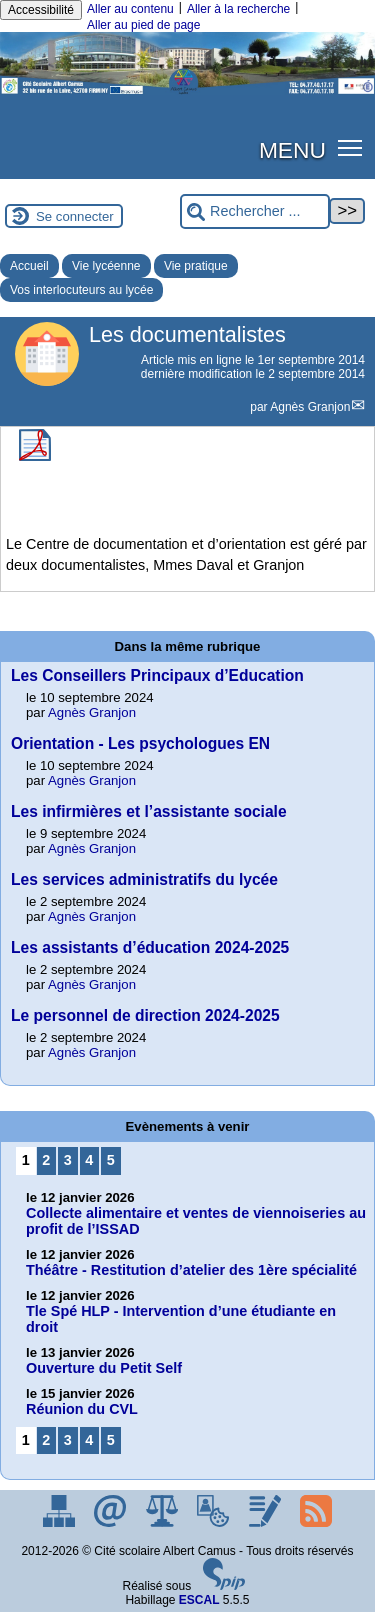 The height and width of the screenshot is (1612, 375). Describe the element at coordinates (310, 407) in the screenshot. I see `Agnès Granjon` at that location.